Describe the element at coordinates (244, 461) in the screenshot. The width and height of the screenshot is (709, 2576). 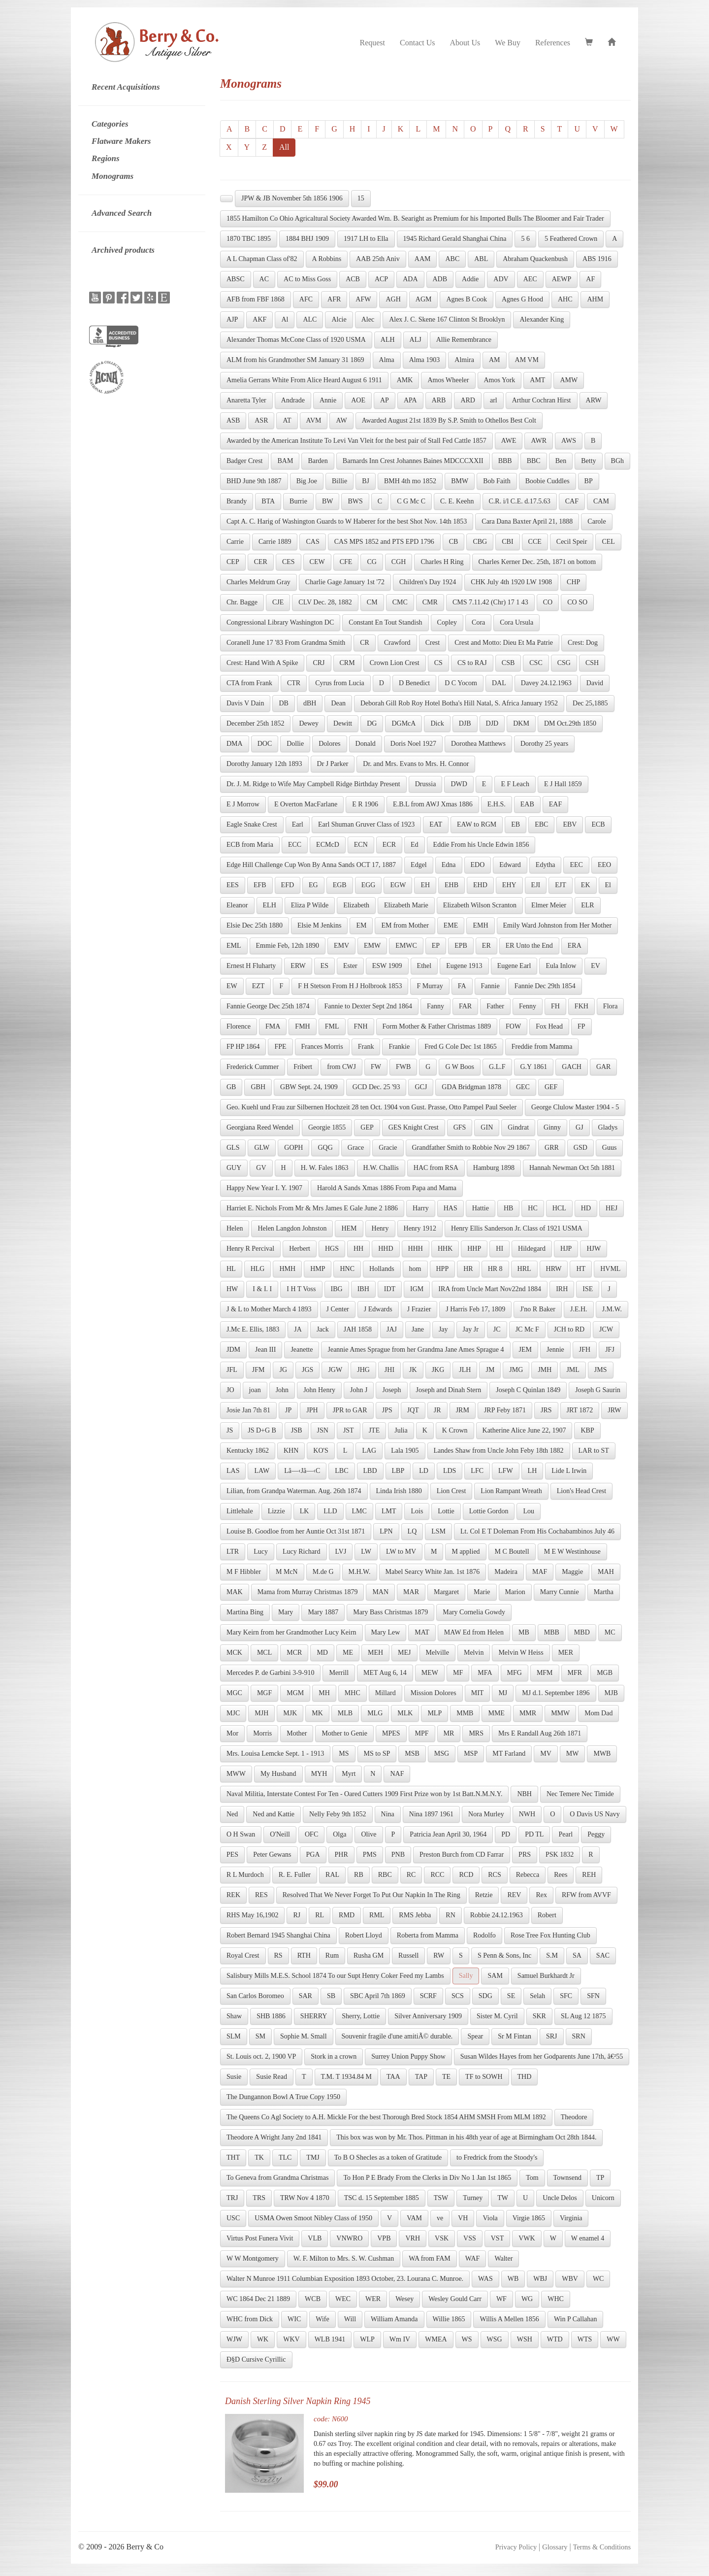
I see `Badger Crest` at that location.